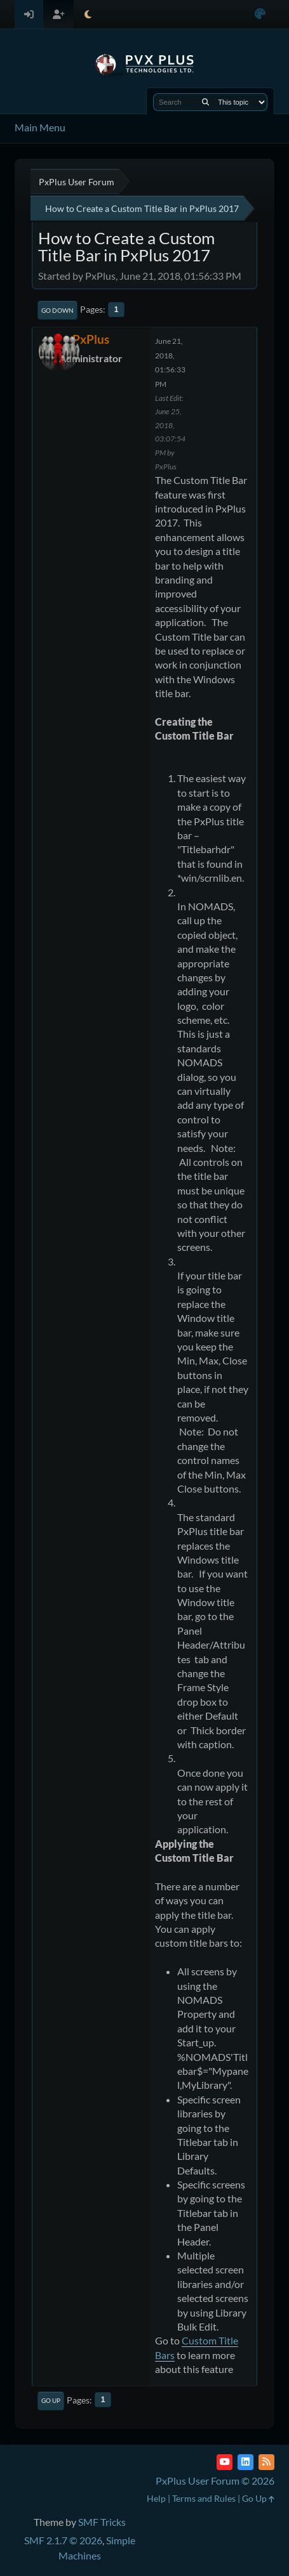 The width and height of the screenshot is (289, 2576). What do you see at coordinates (224, 2462) in the screenshot?
I see `[YouTube]` at bounding box center [224, 2462].